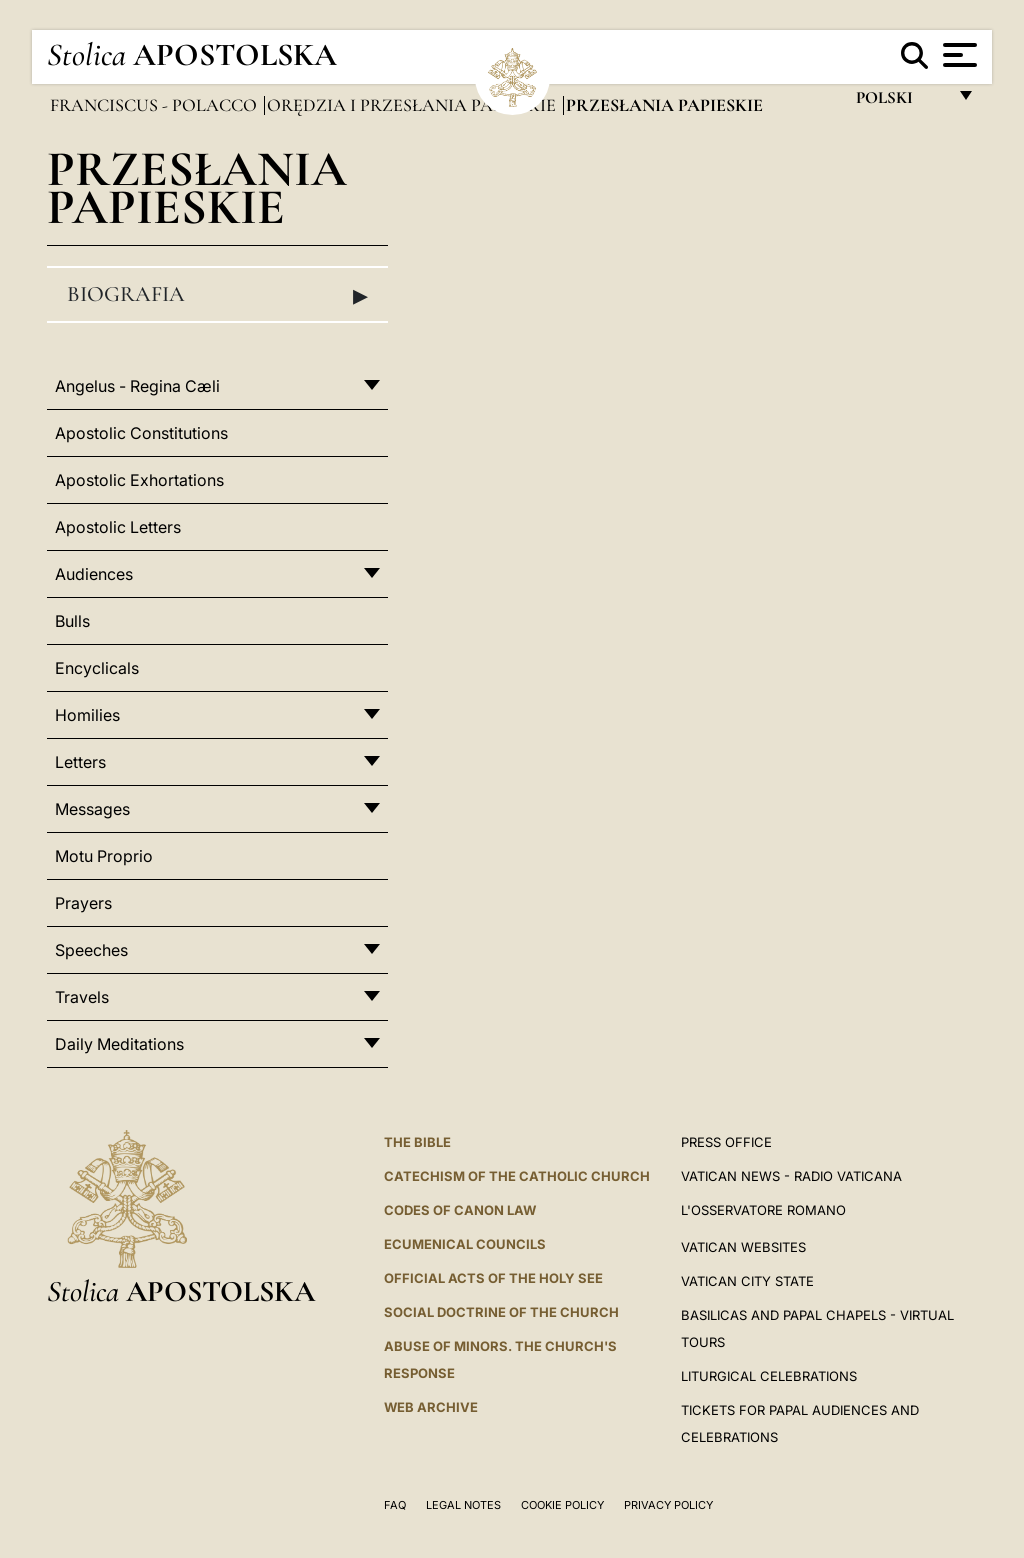 This screenshot has height=1558, width=1024. I want to click on Privacy Policy, so click(668, 1505).